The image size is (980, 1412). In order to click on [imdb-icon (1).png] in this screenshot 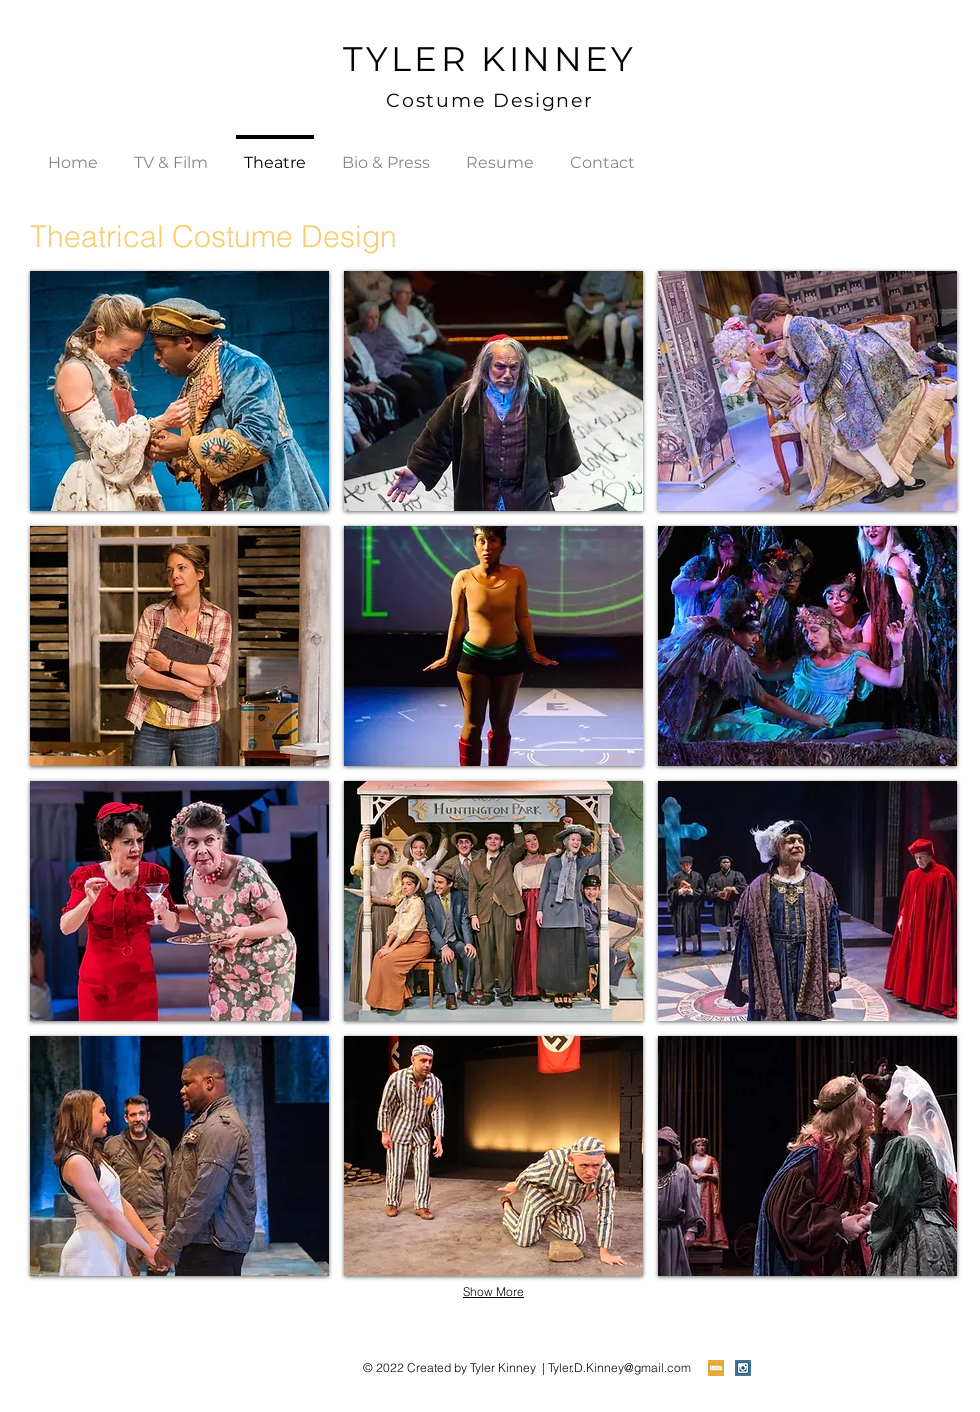, I will do `click(716, 1368)`.